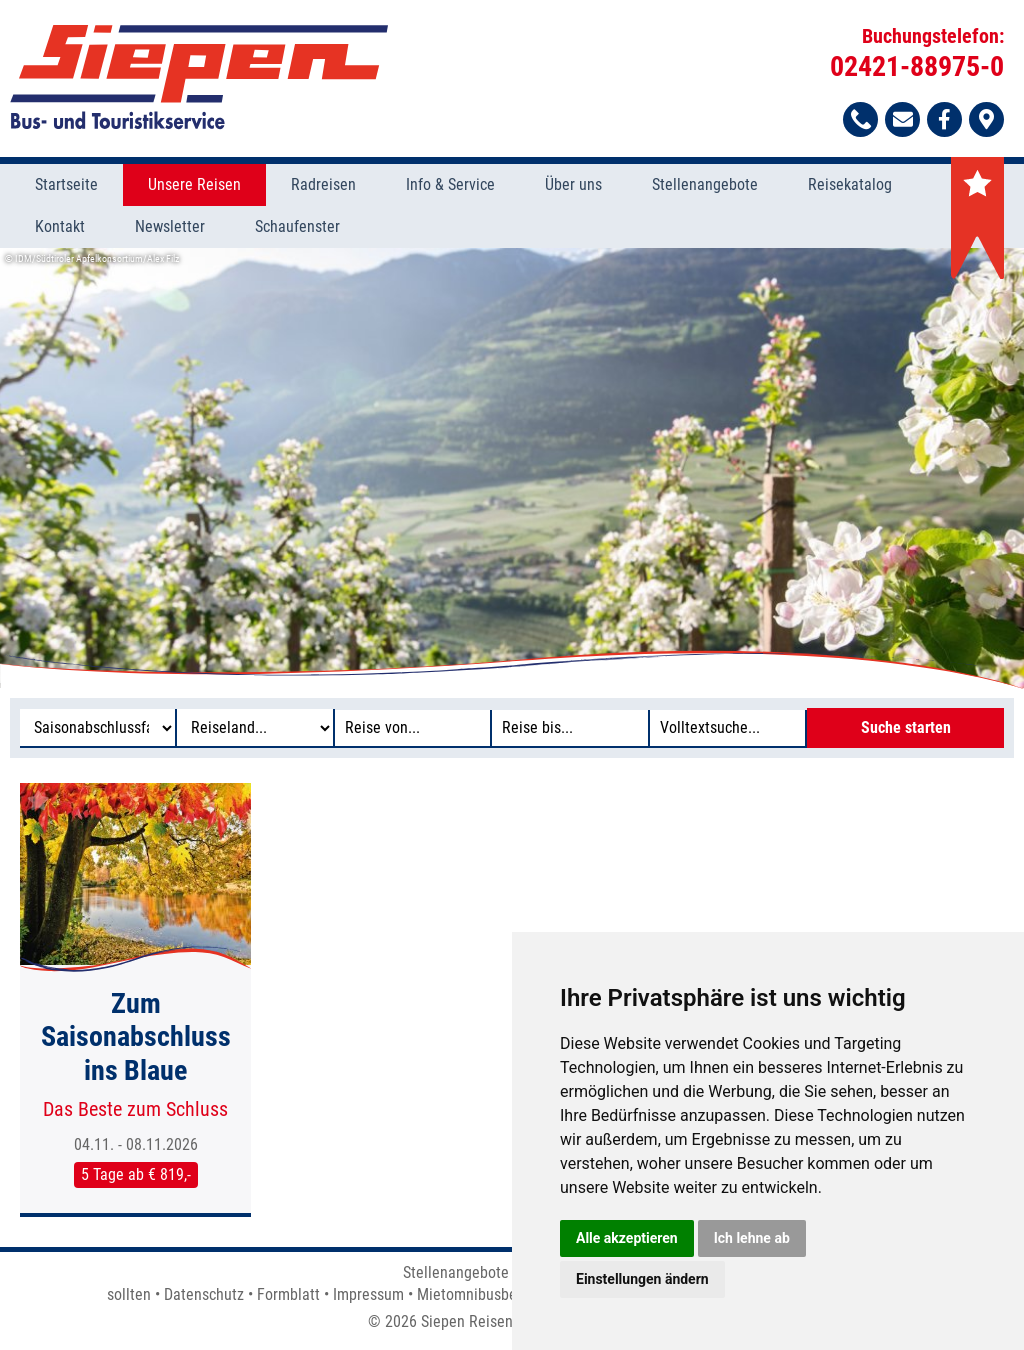 The image size is (1024, 1350). I want to click on Einstellungen ändern [button], so click(642, 1279).